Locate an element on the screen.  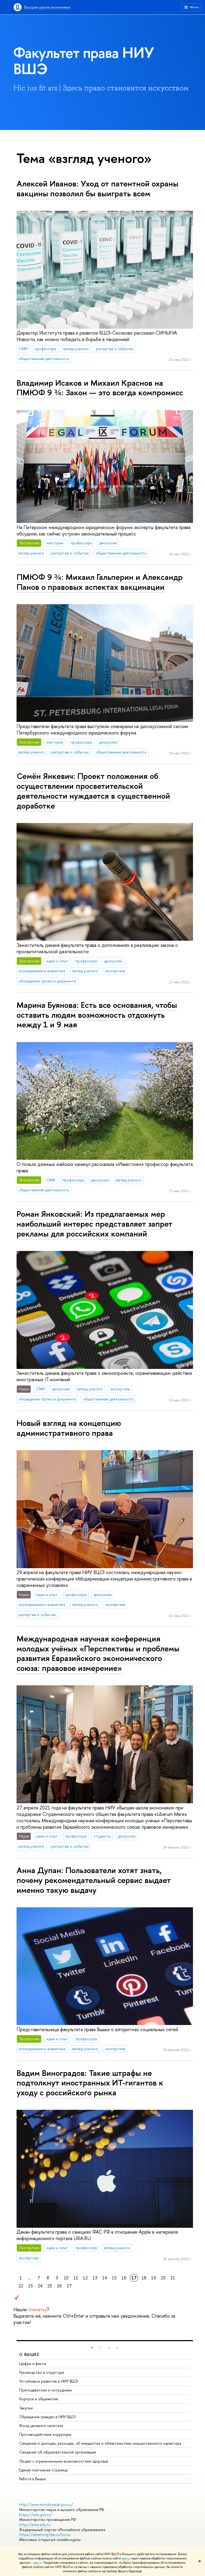
https://edu.gov.ru/ is located at coordinates (35, 2514).